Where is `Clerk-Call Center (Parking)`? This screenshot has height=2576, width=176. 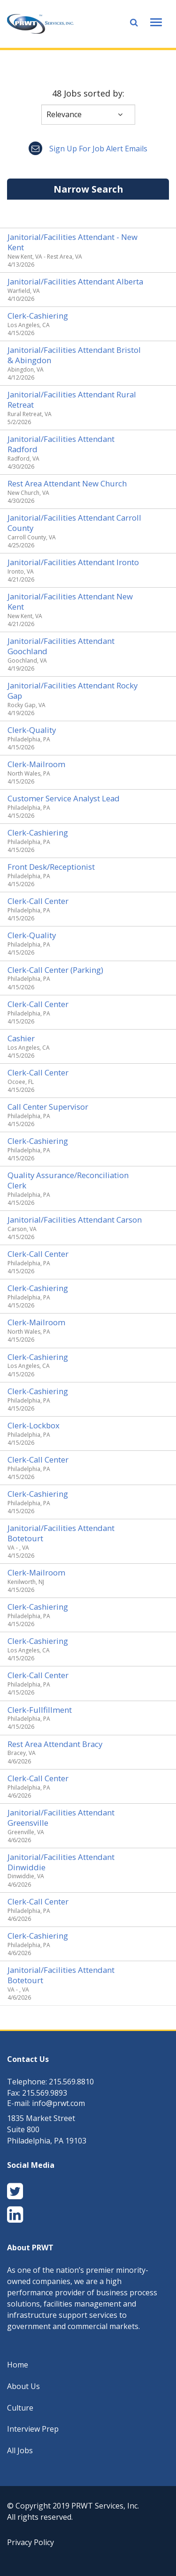
Clerk-Call Center (Parking) is located at coordinates (55, 969).